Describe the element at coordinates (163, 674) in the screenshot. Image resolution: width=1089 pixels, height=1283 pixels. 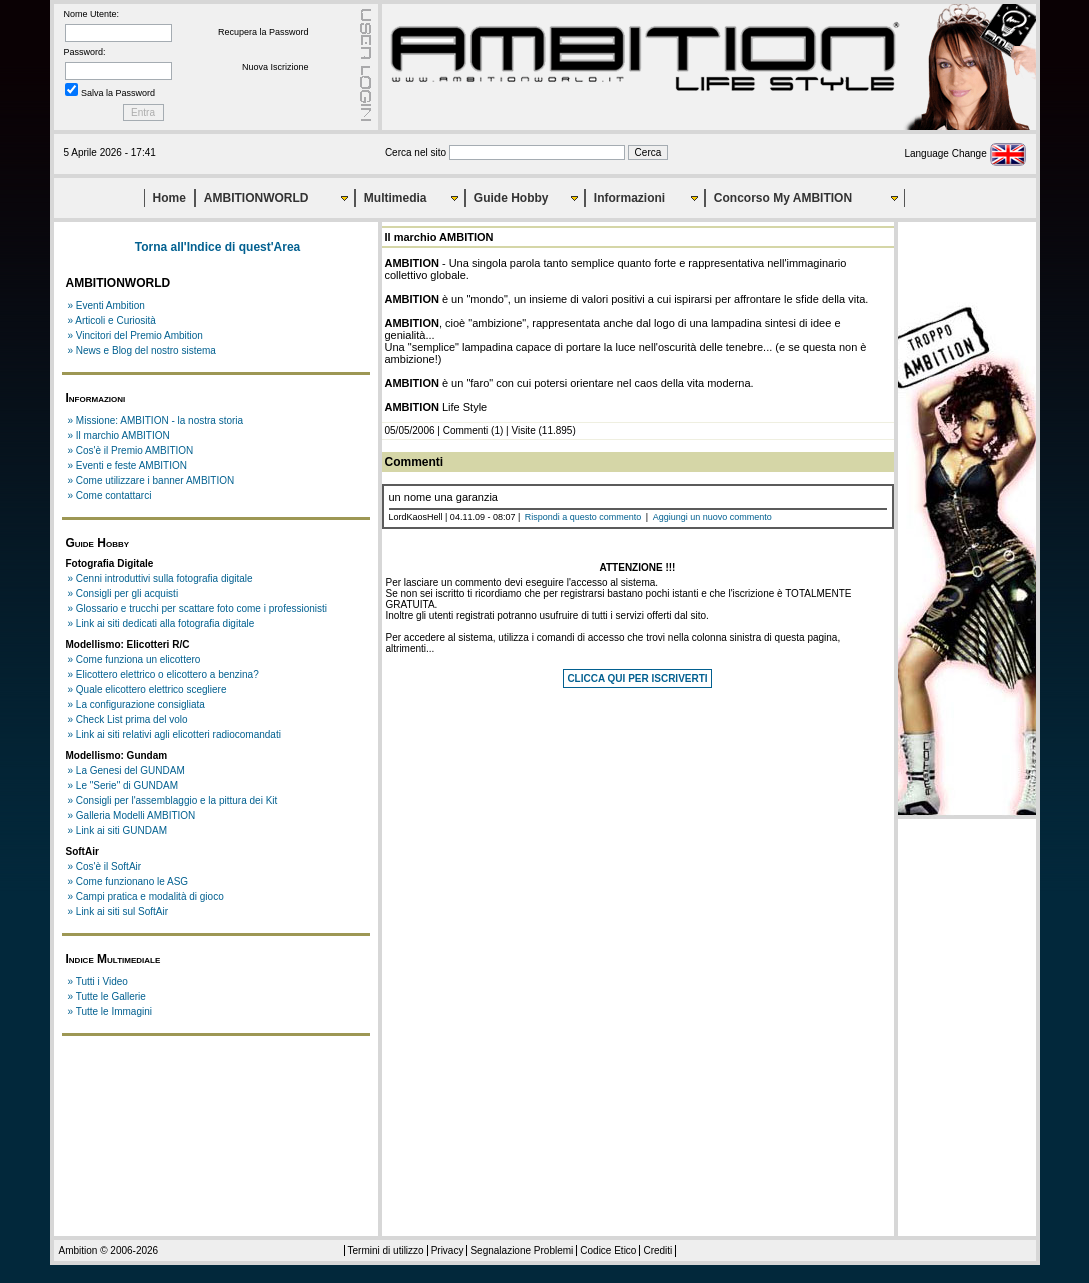
I see `» Elicottero elettrico o elicottero a benzina?` at that location.